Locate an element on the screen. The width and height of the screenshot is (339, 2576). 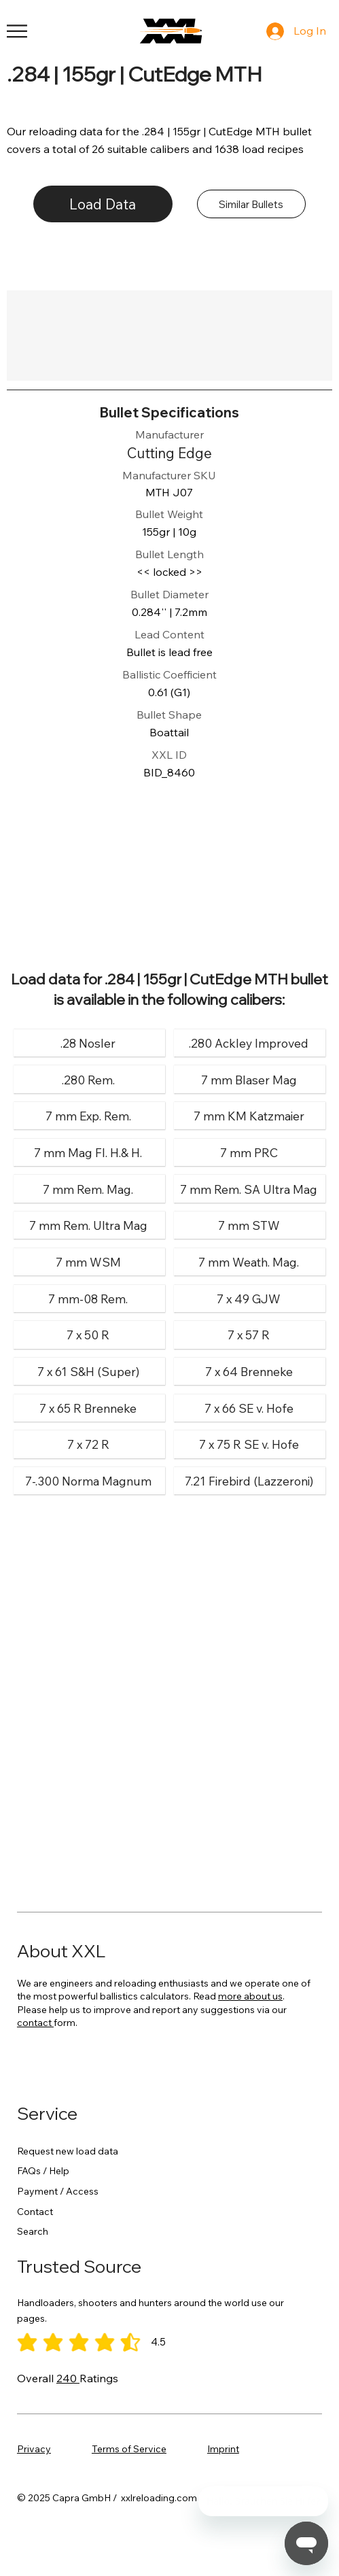
[7 mm Mag Fl. H.& H.] is located at coordinates (88, 1153).